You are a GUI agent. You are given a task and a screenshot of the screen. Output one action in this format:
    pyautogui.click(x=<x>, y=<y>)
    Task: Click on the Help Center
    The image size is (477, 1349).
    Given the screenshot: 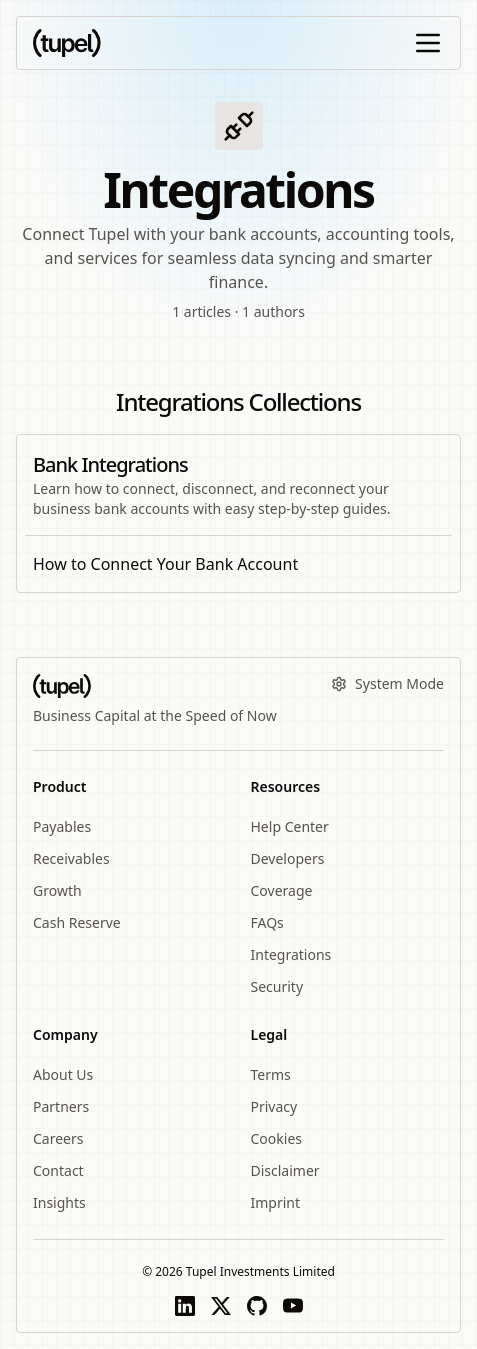 What is the action you would take?
    pyautogui.click(x=290, y=826)
    